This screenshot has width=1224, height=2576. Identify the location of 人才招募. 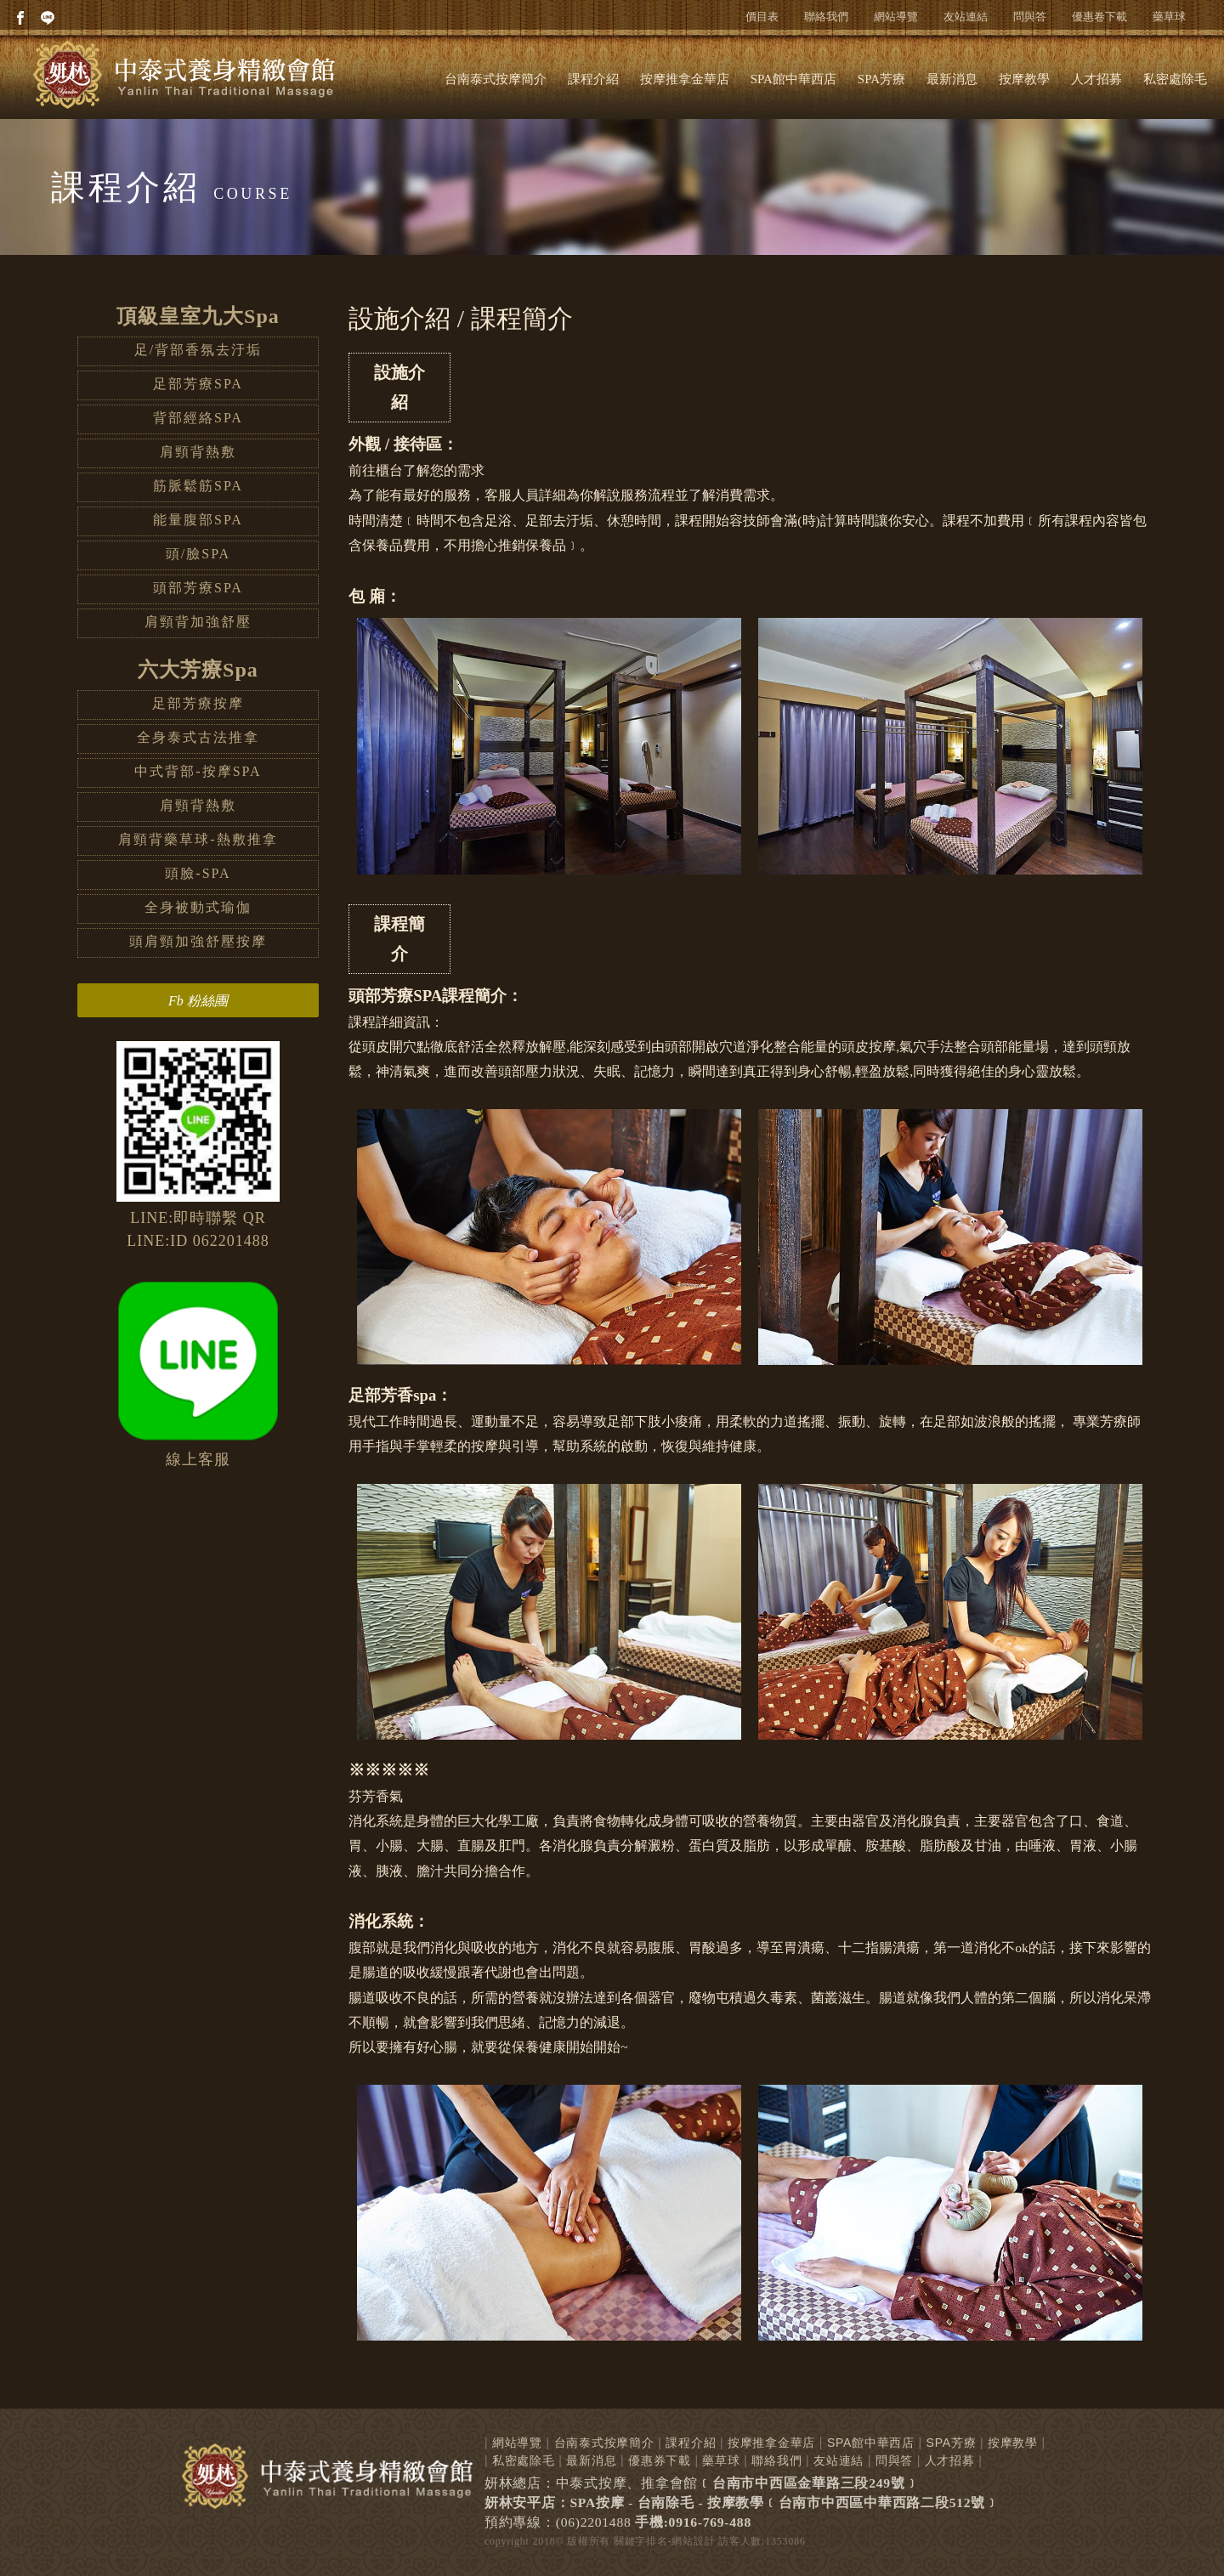
(1096, 79).